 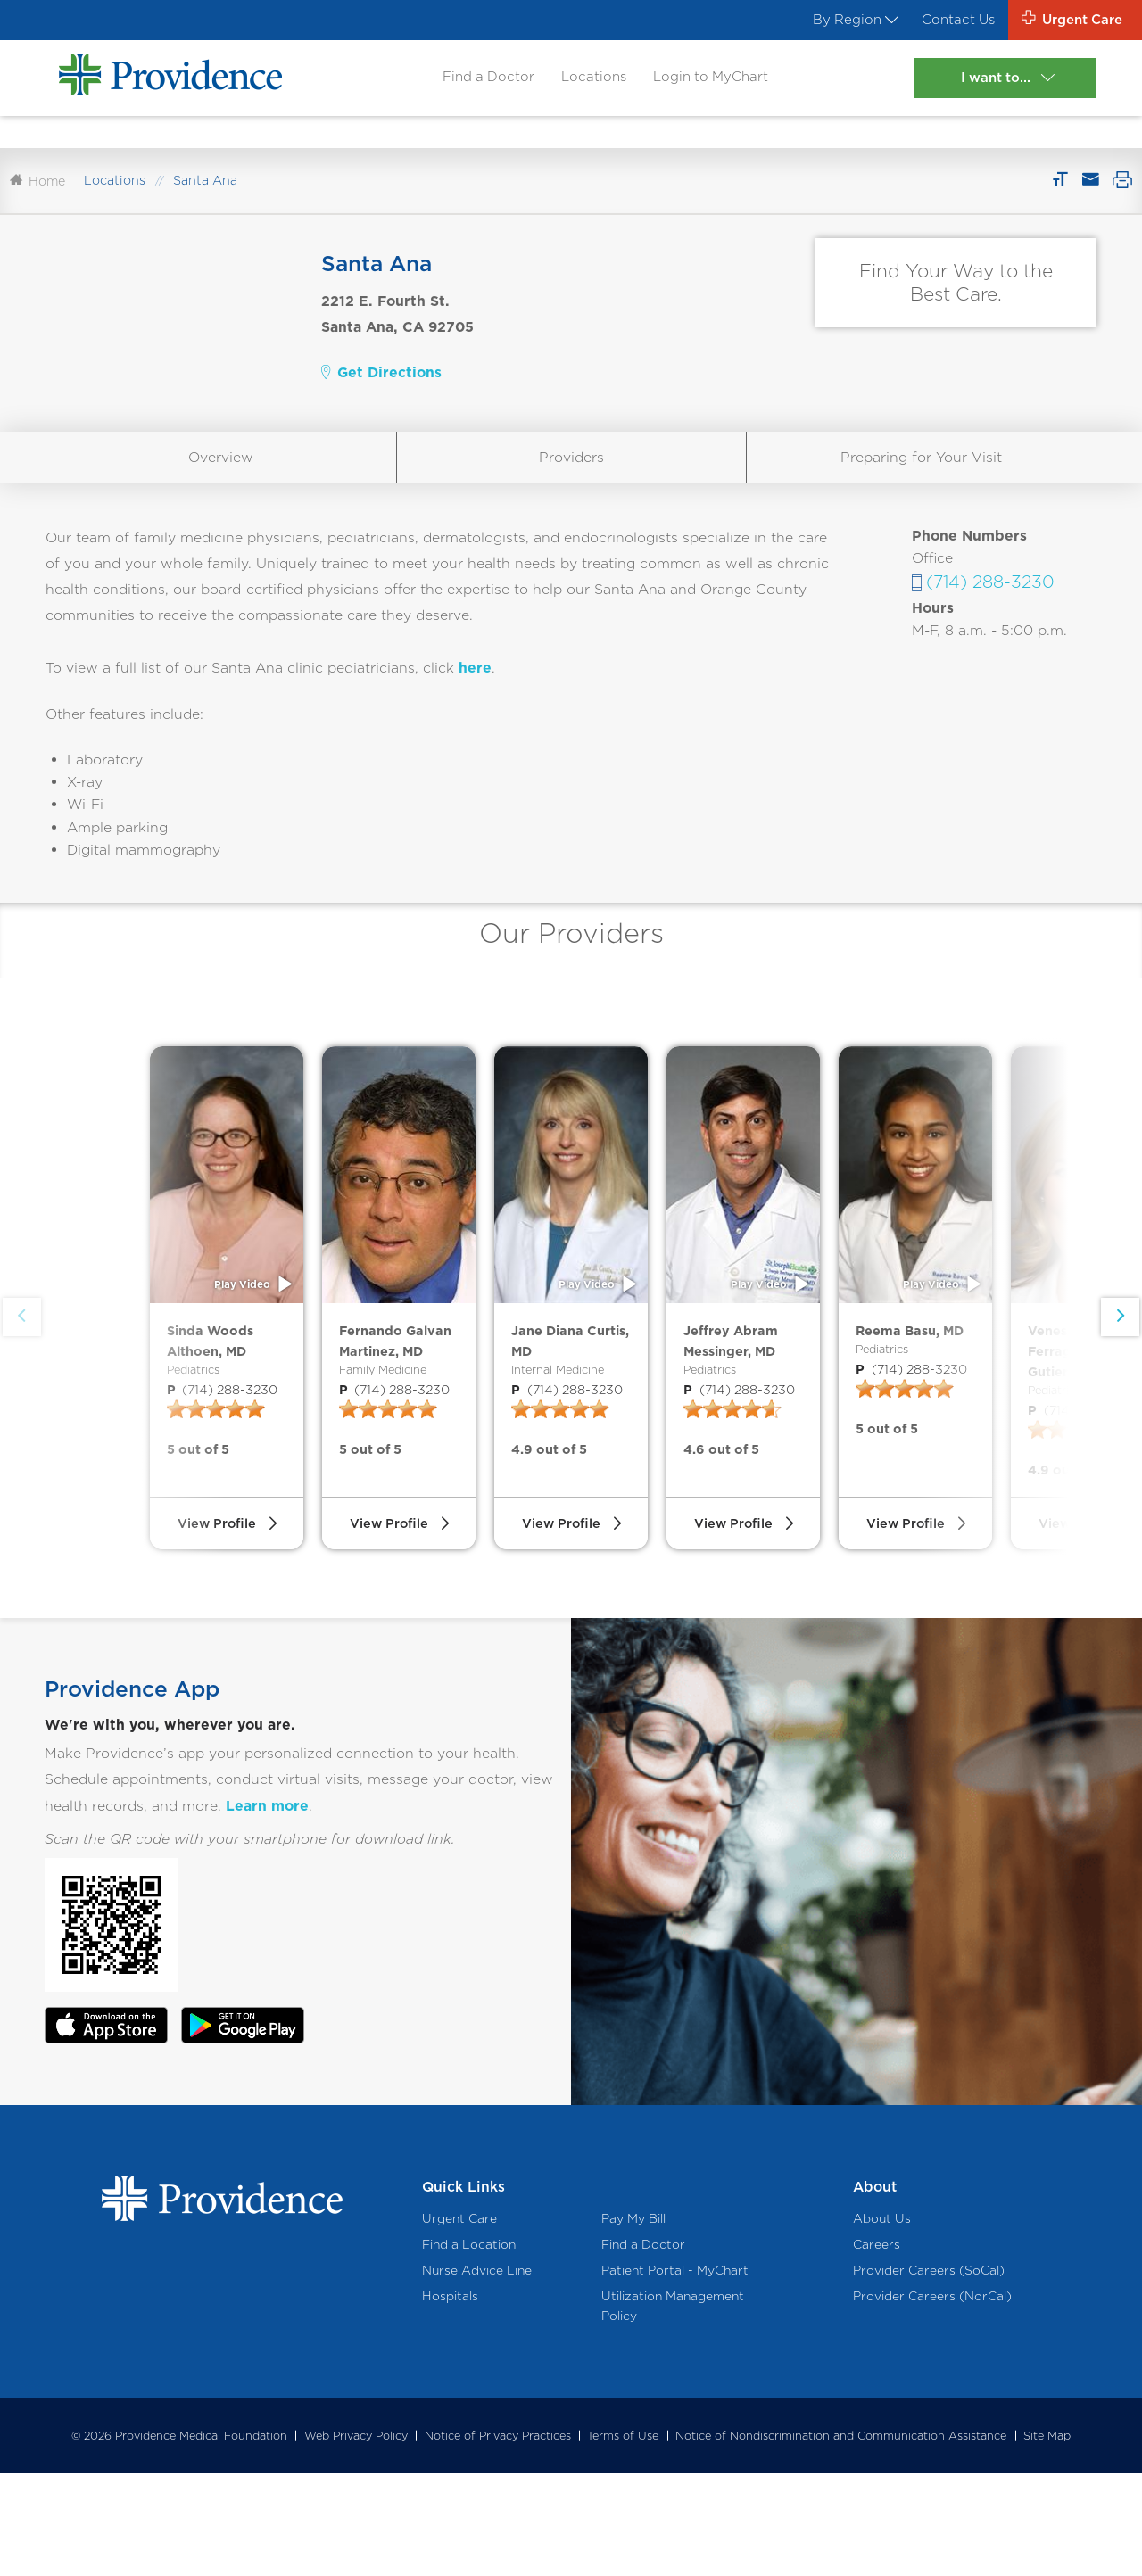 What do you see at coordinates (1118, 1379) in the screenshot?
I see `[button]` at bounding box center [1118, 1379].